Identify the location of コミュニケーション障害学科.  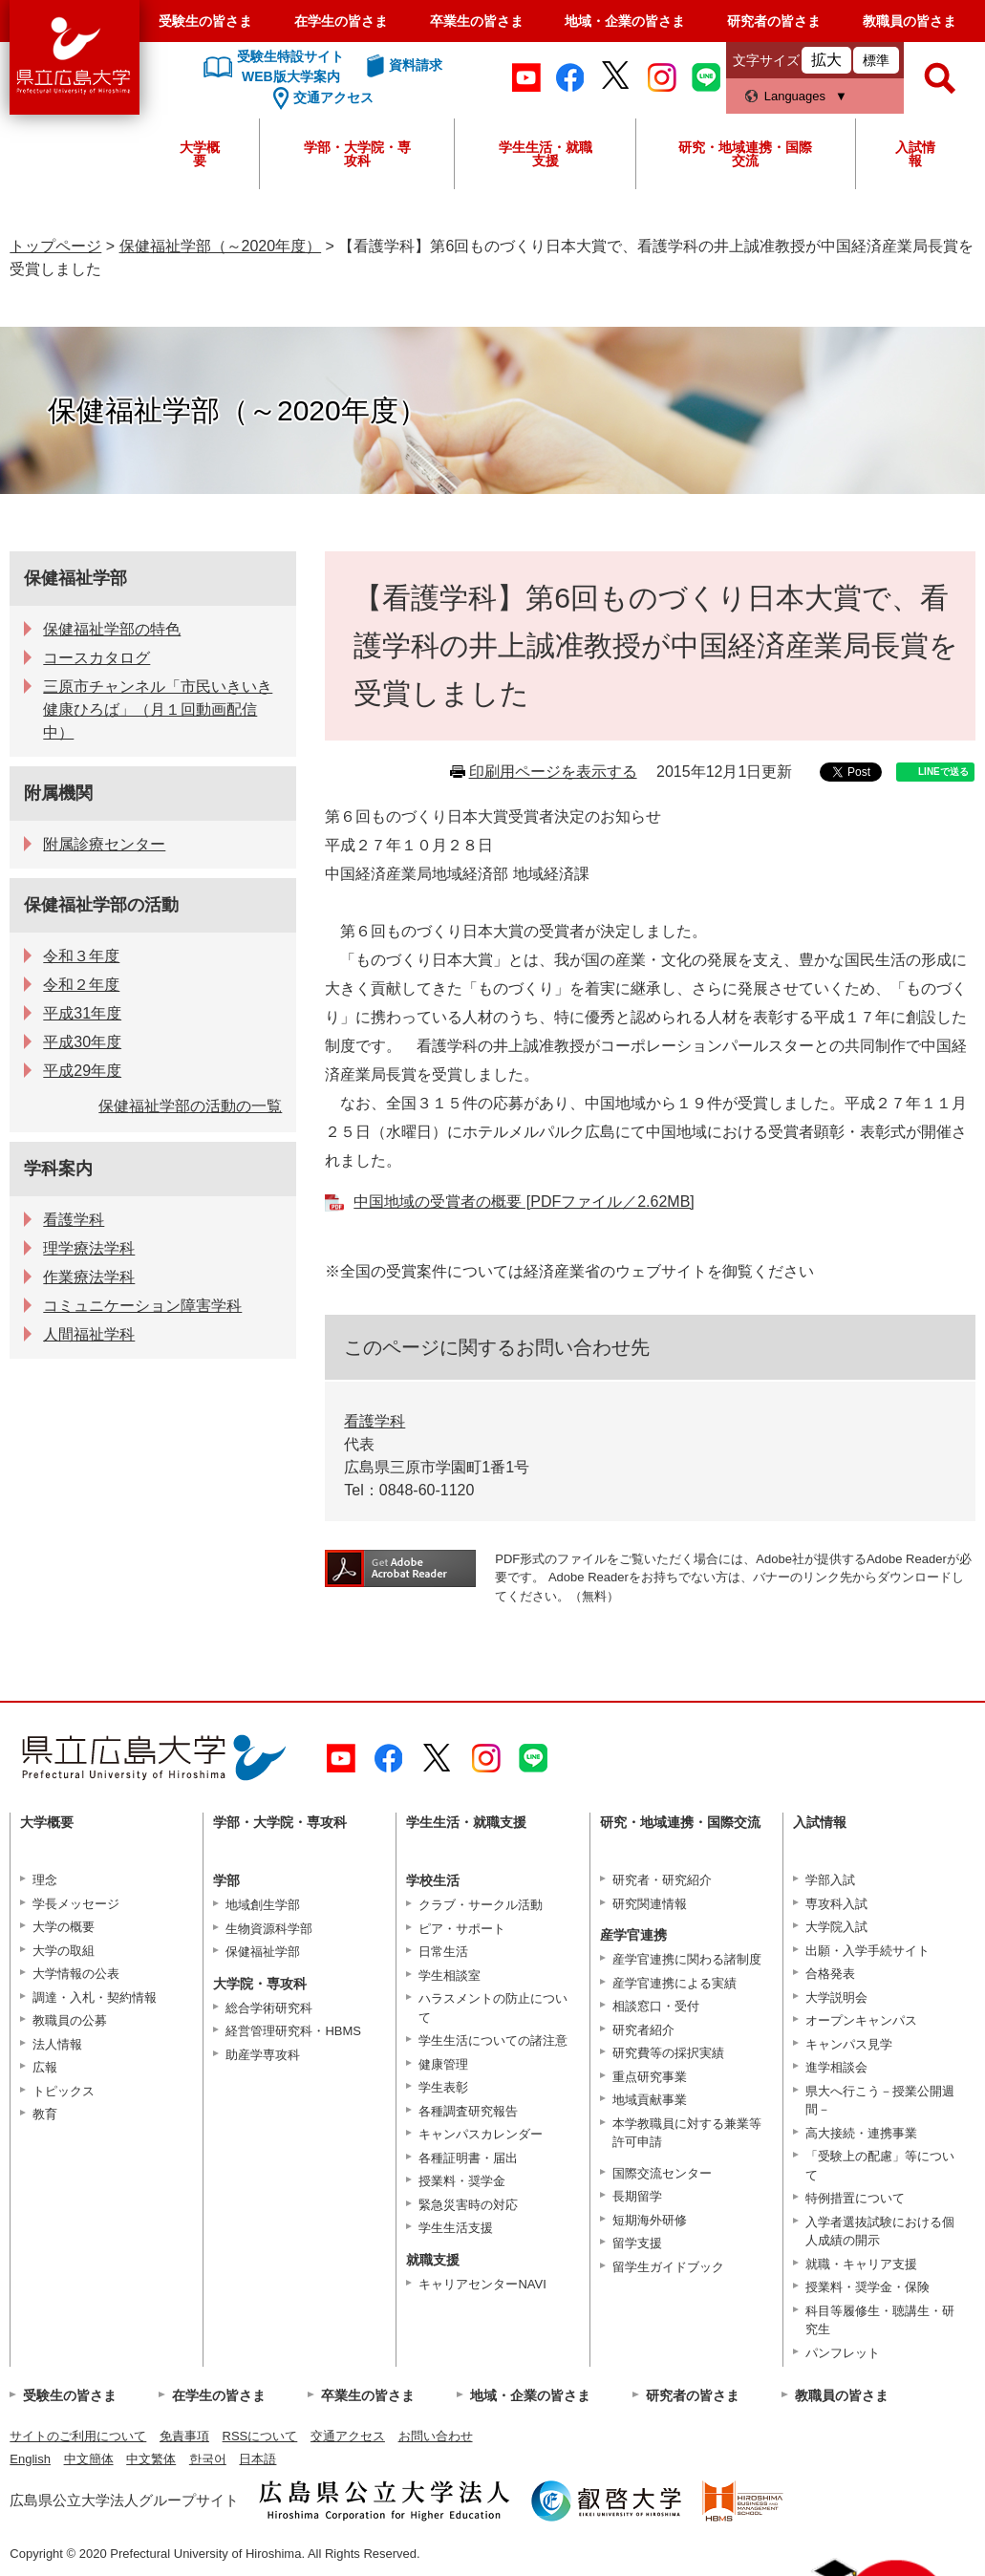
(142, 1306).